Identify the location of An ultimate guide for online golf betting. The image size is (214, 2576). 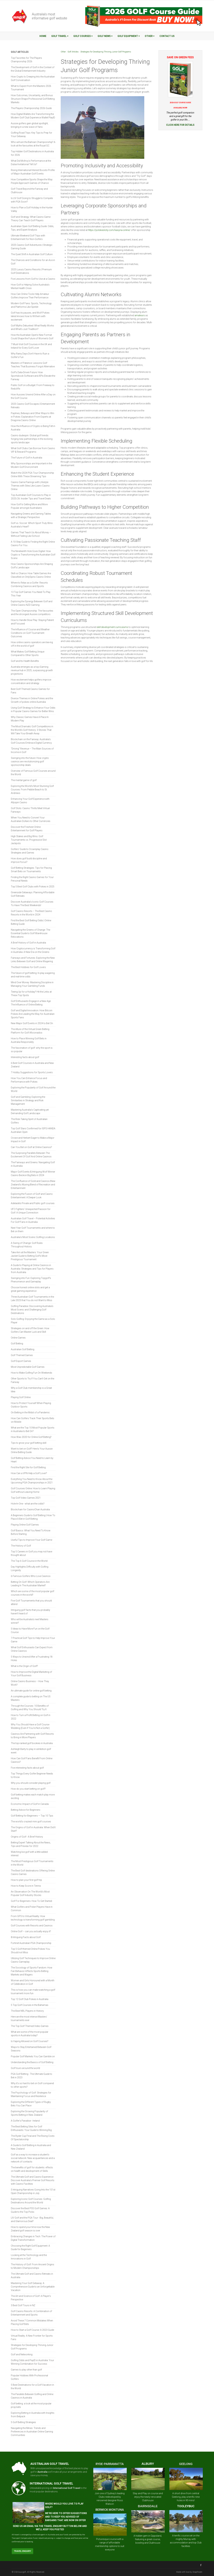
(31, 1690).